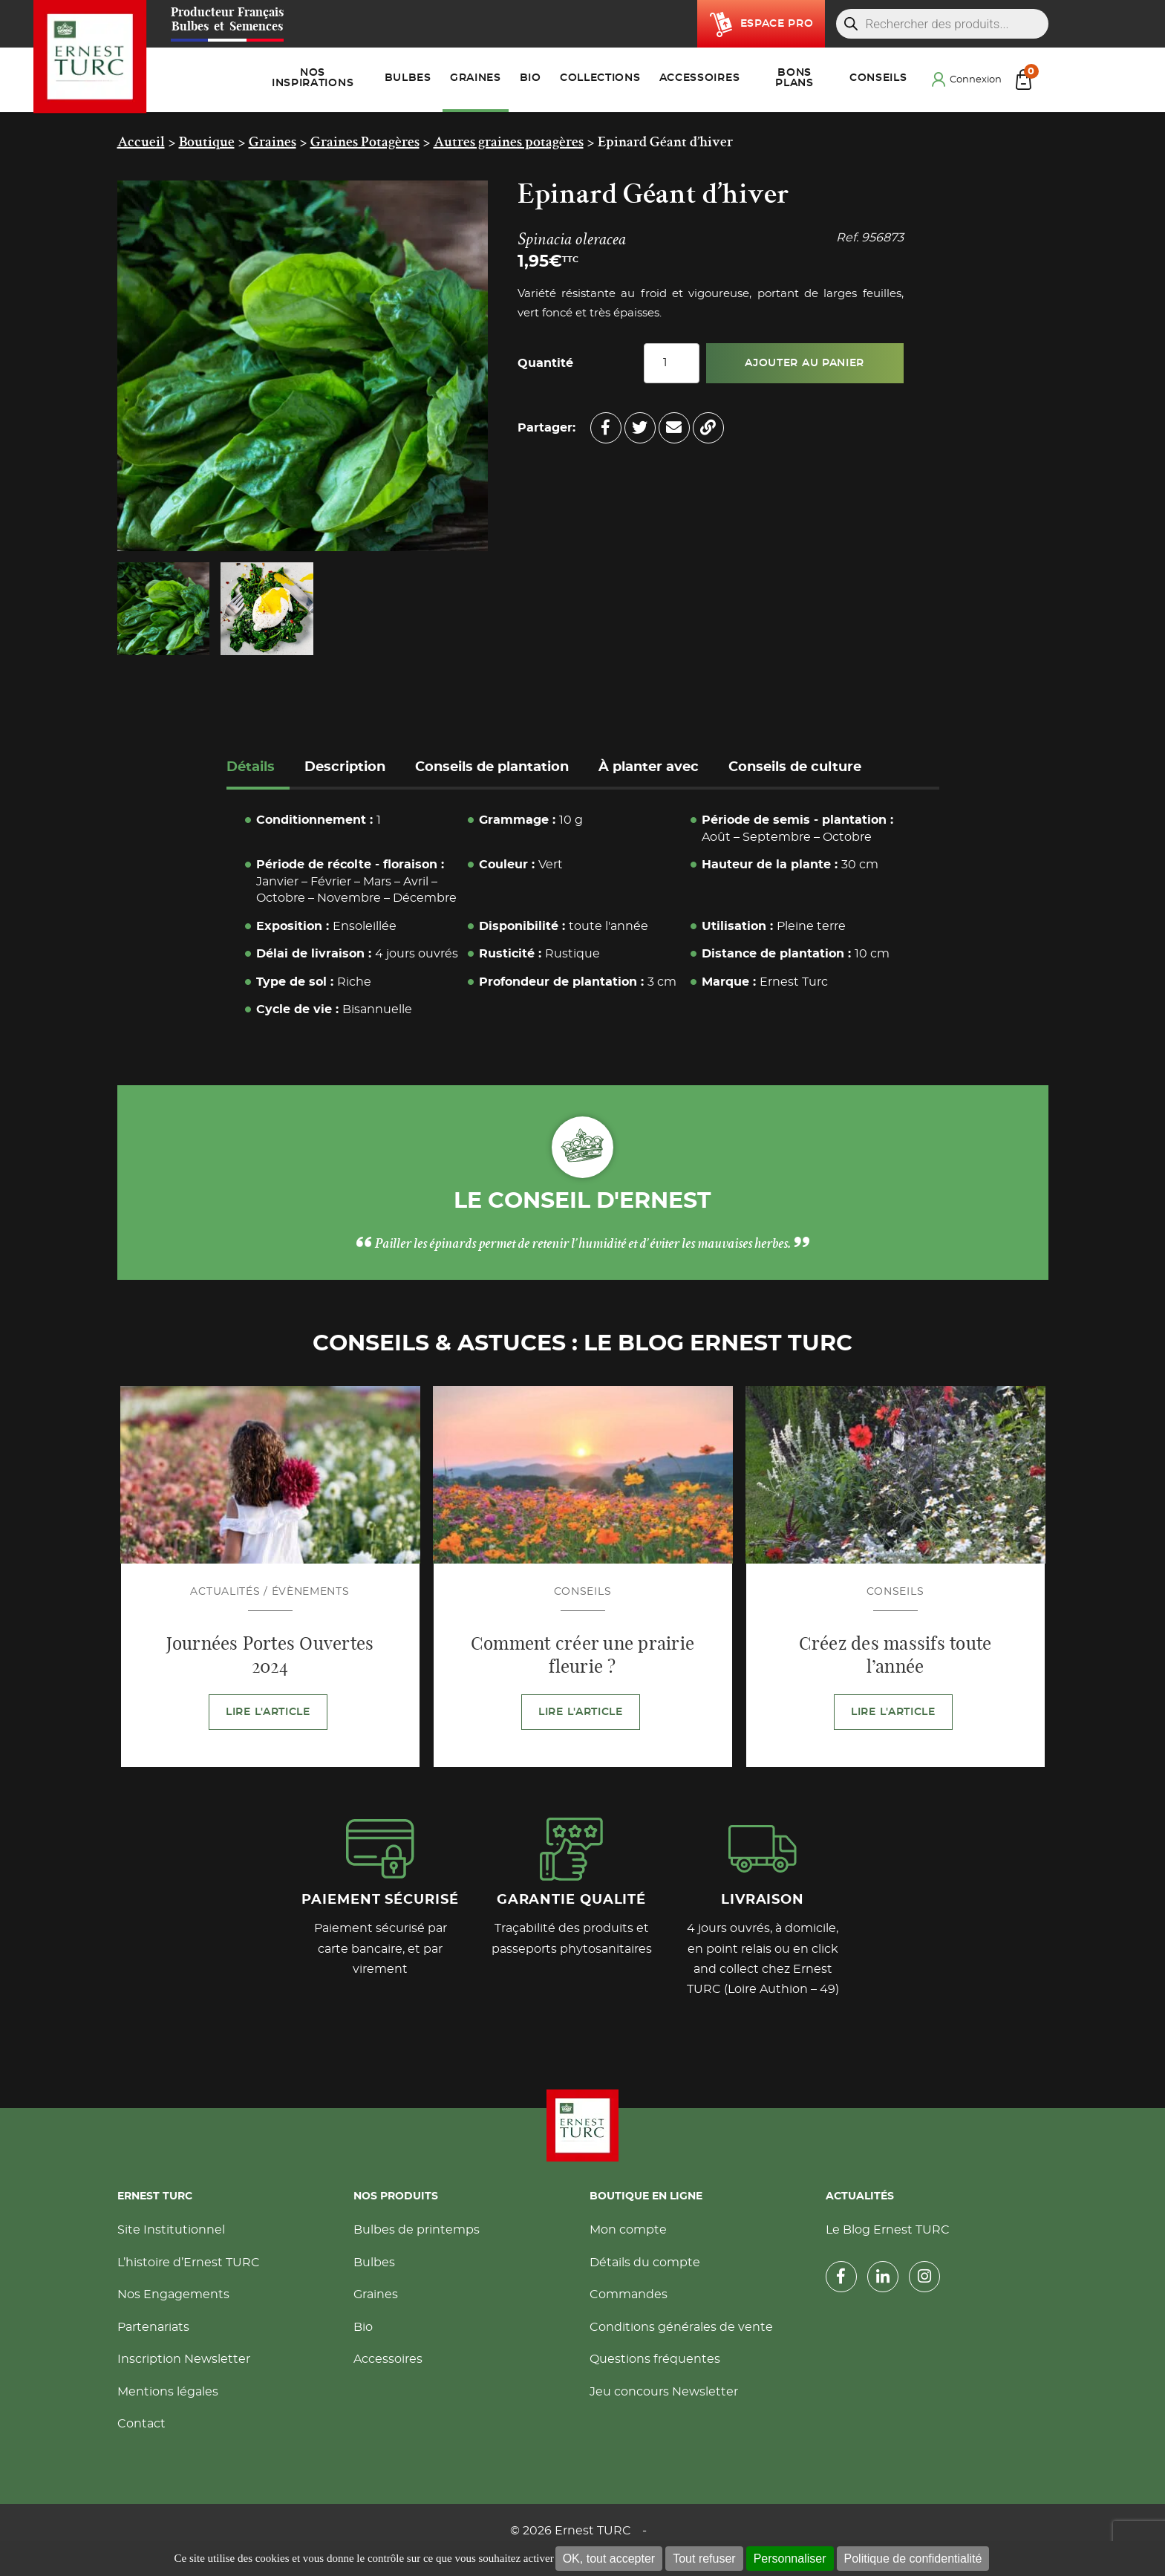  What do you see at coordinates (167, 2392) in the screenshot?
I see `Mentions légales` at bounding box center [167, 2392].